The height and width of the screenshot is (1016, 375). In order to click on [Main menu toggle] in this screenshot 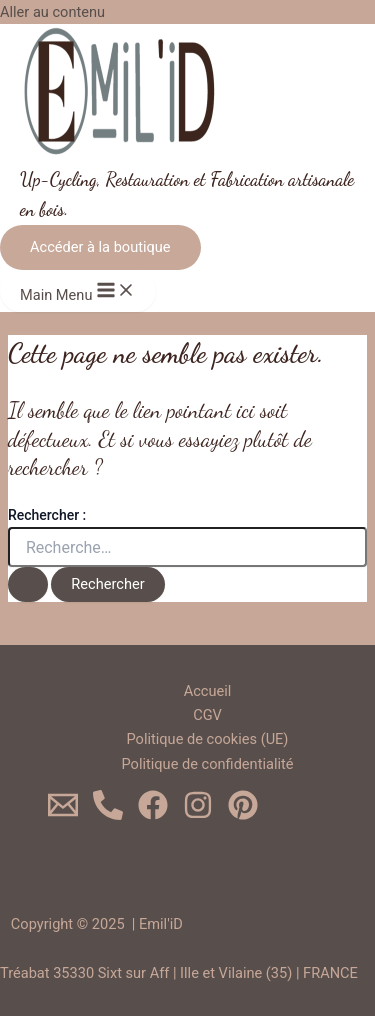, I will do `click(78, 291)`.